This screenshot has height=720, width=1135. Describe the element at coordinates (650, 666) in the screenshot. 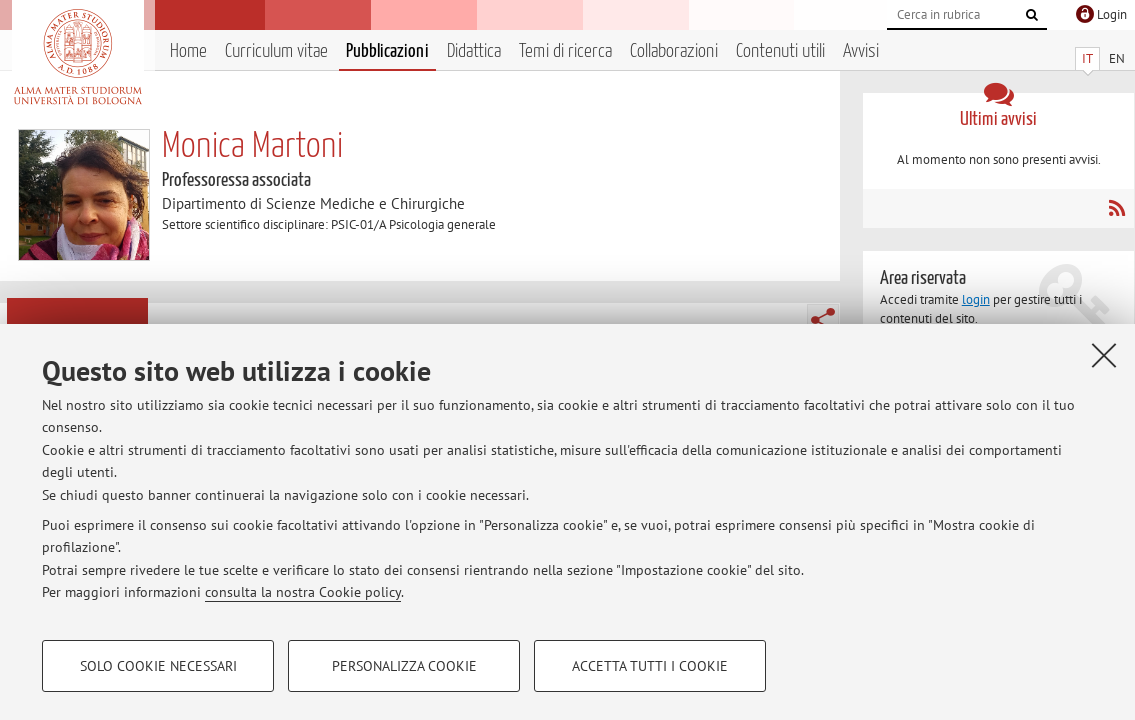

I see `Accetta tutti i cookie` at that location.